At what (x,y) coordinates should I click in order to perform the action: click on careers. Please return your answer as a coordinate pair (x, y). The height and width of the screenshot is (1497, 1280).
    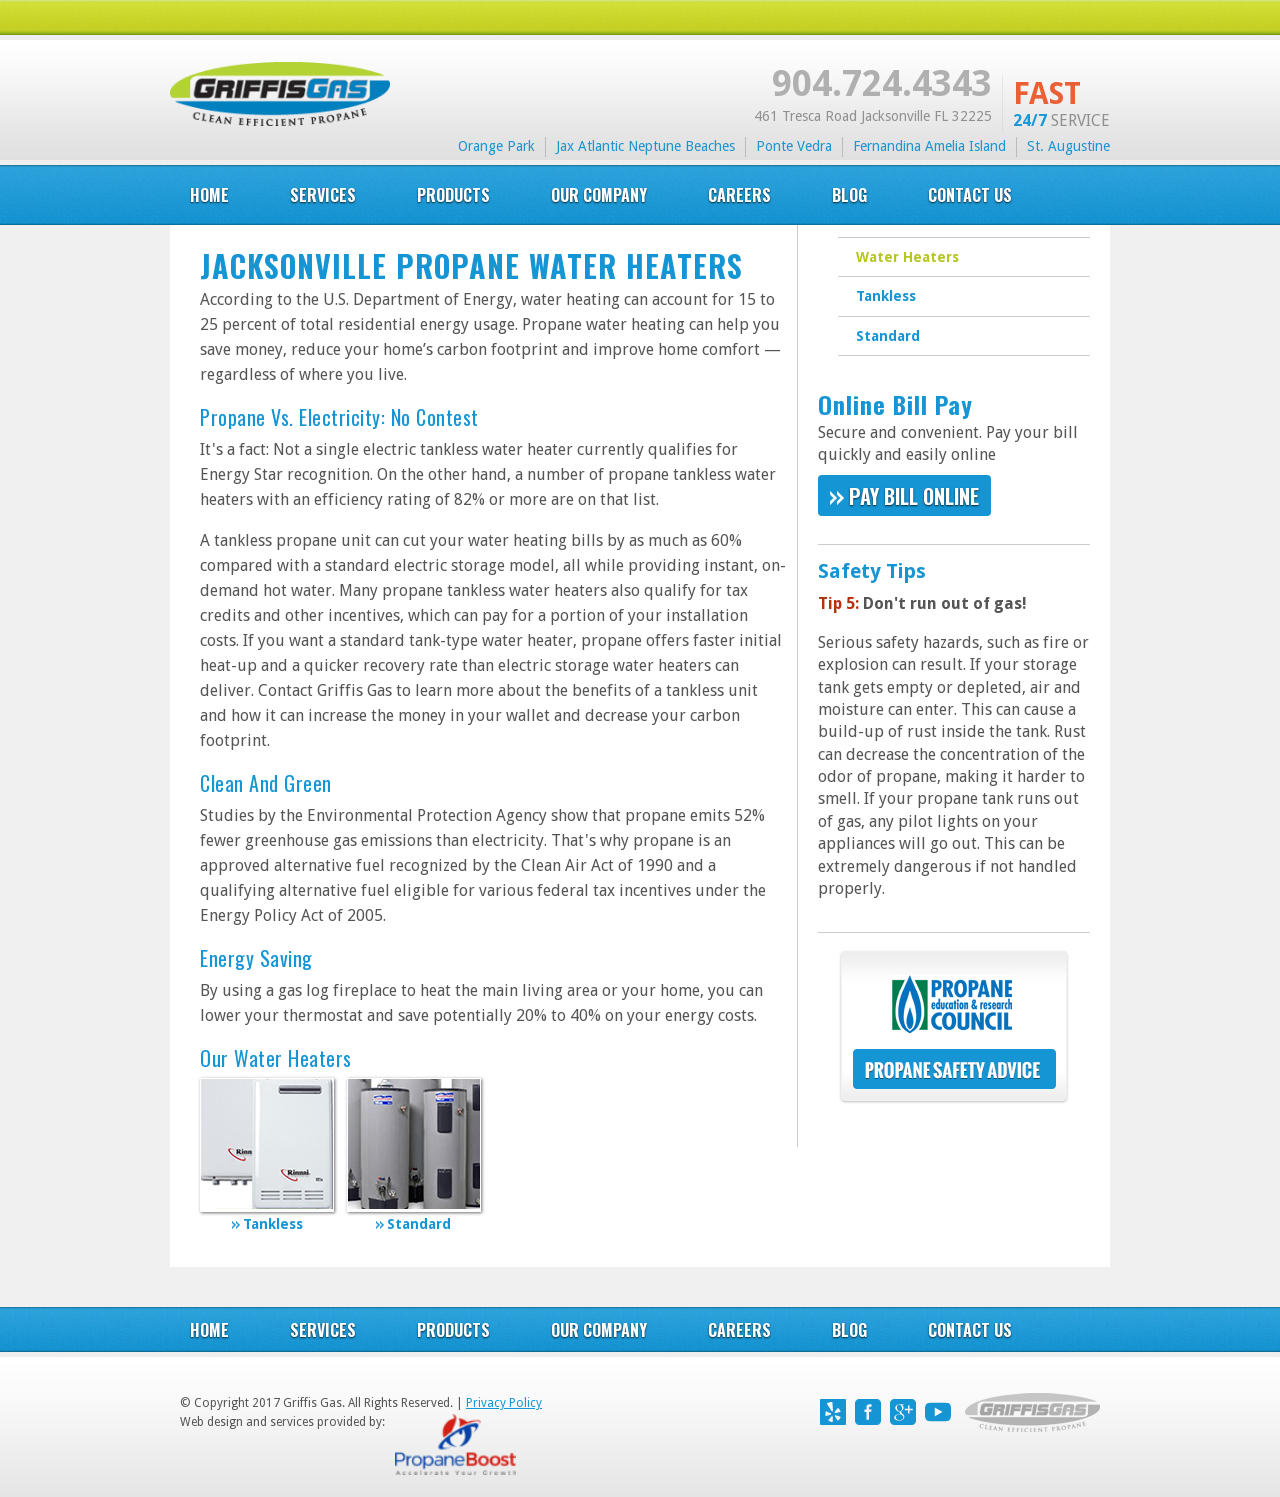
    Looking at the image, I should click on (739, 195).